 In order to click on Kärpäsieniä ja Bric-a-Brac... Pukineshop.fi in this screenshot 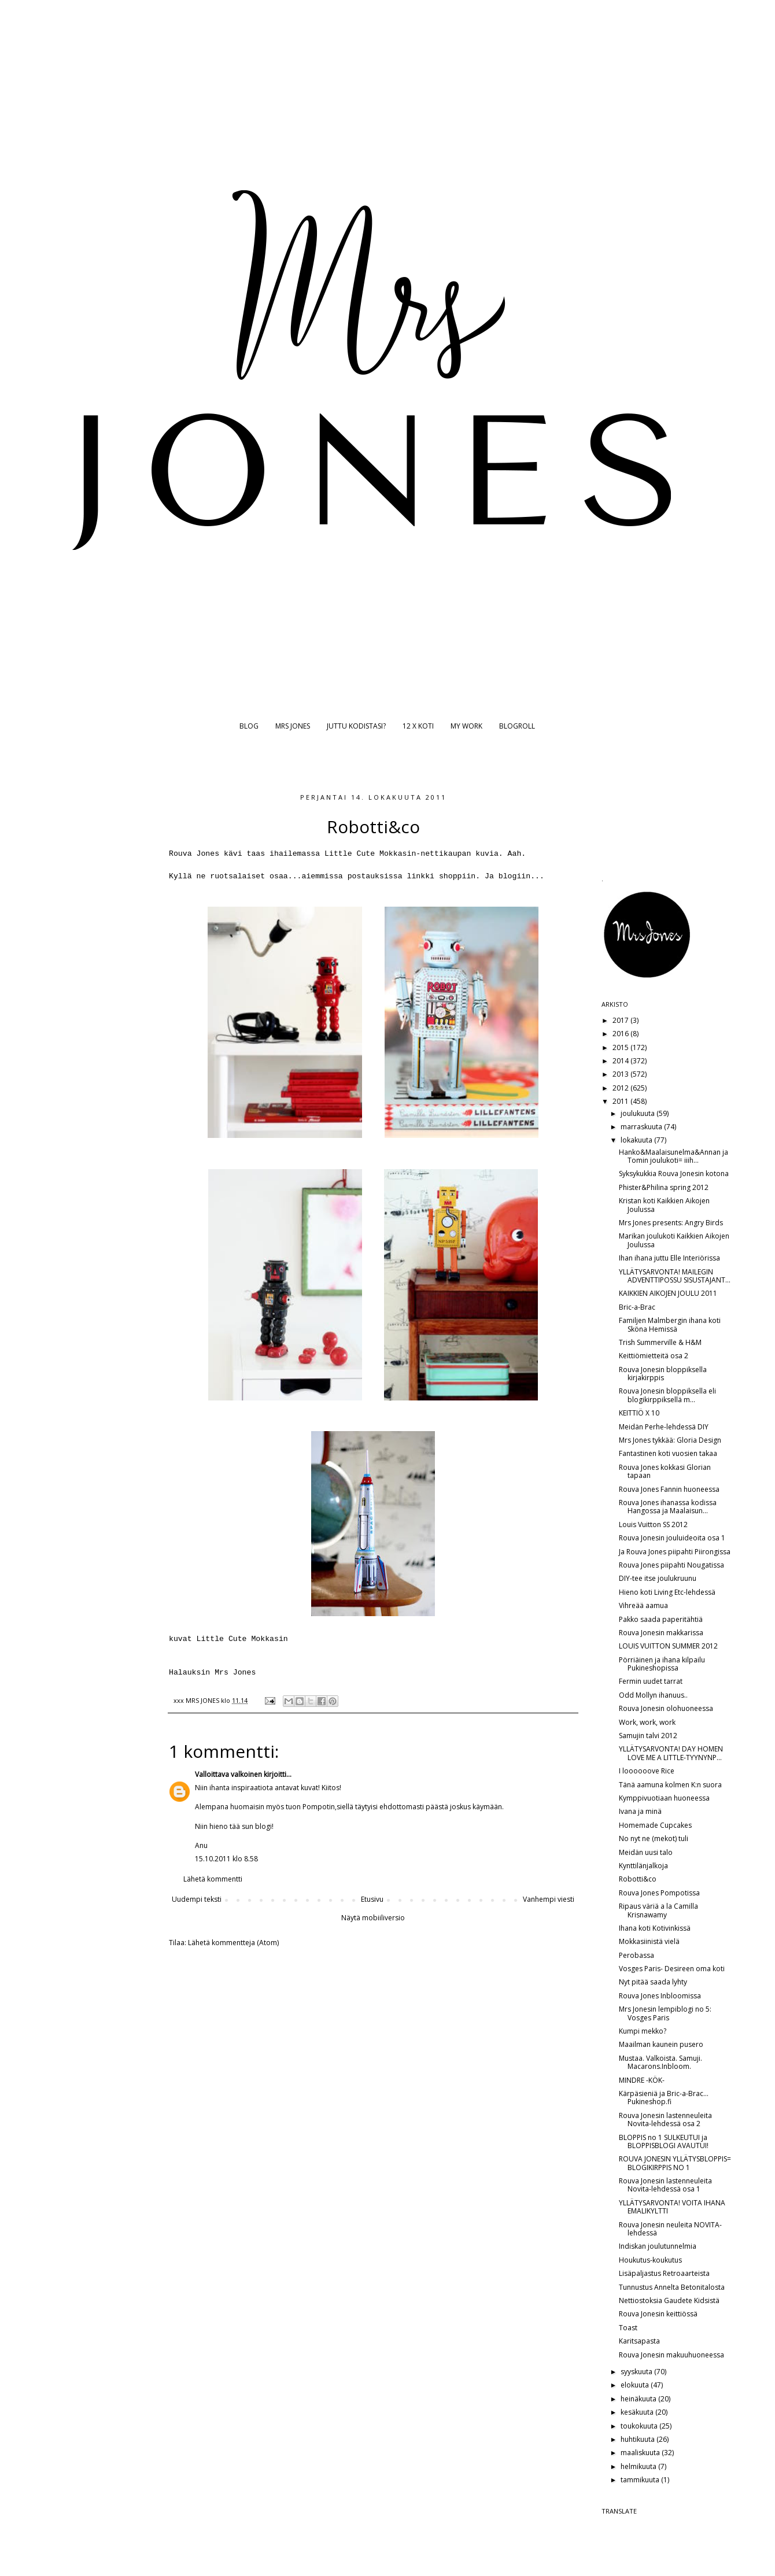, I will do `click(663, 2097)`.